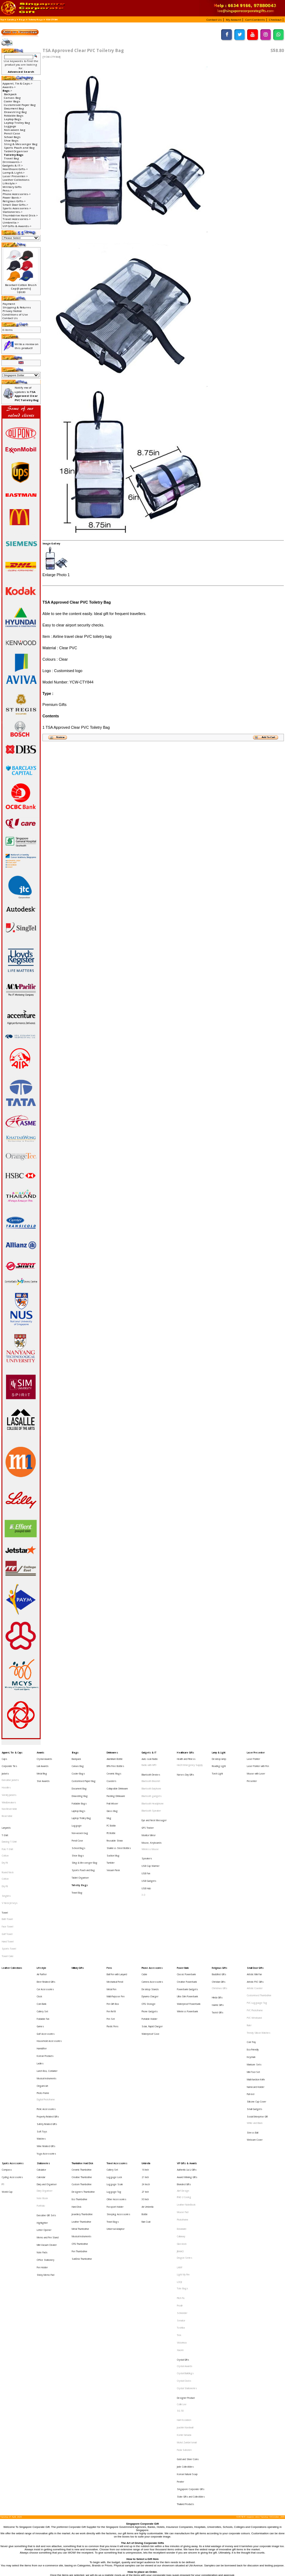 The height and width of the screenshot is (2576, 285). I want to click on Rain Coat, so click(146, 2096).